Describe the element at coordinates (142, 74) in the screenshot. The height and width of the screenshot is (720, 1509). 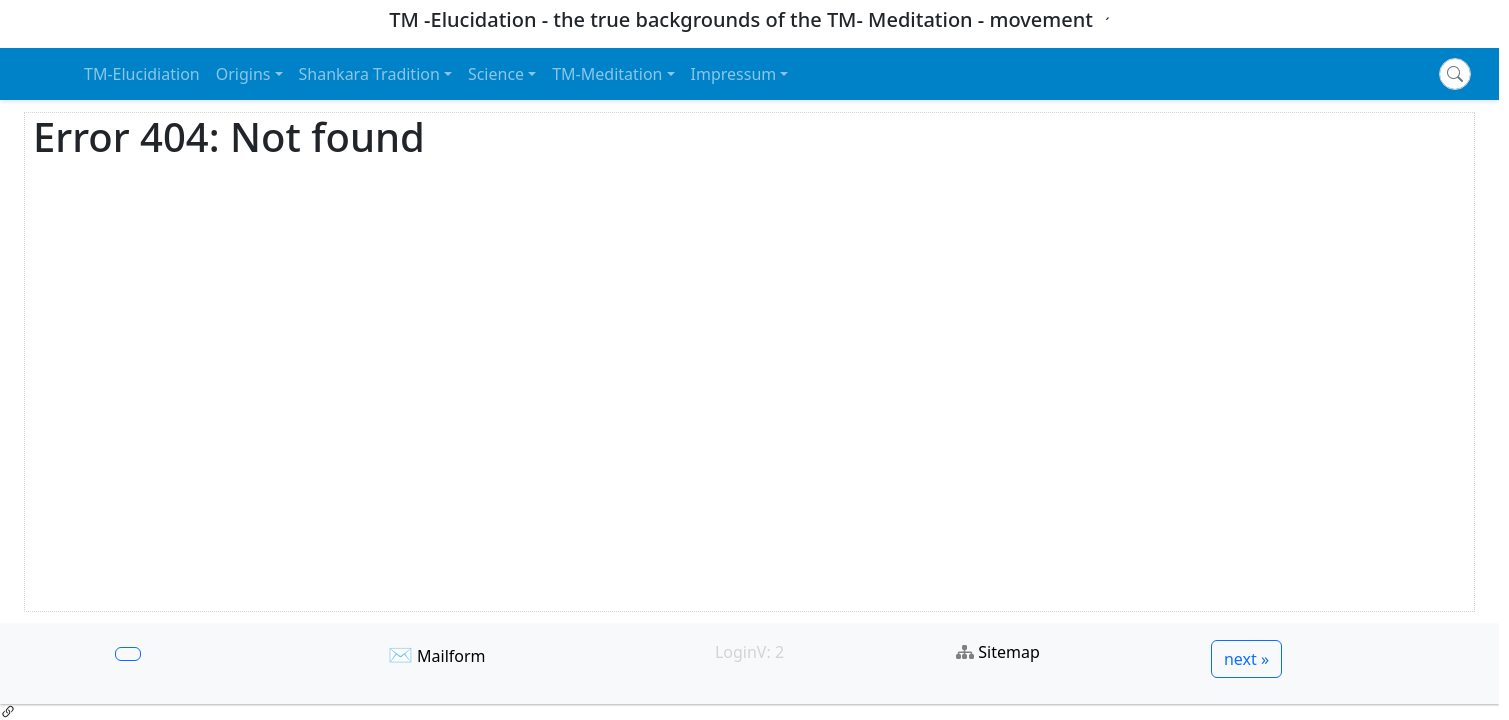
I see `TM-Elucidiation` at that location.